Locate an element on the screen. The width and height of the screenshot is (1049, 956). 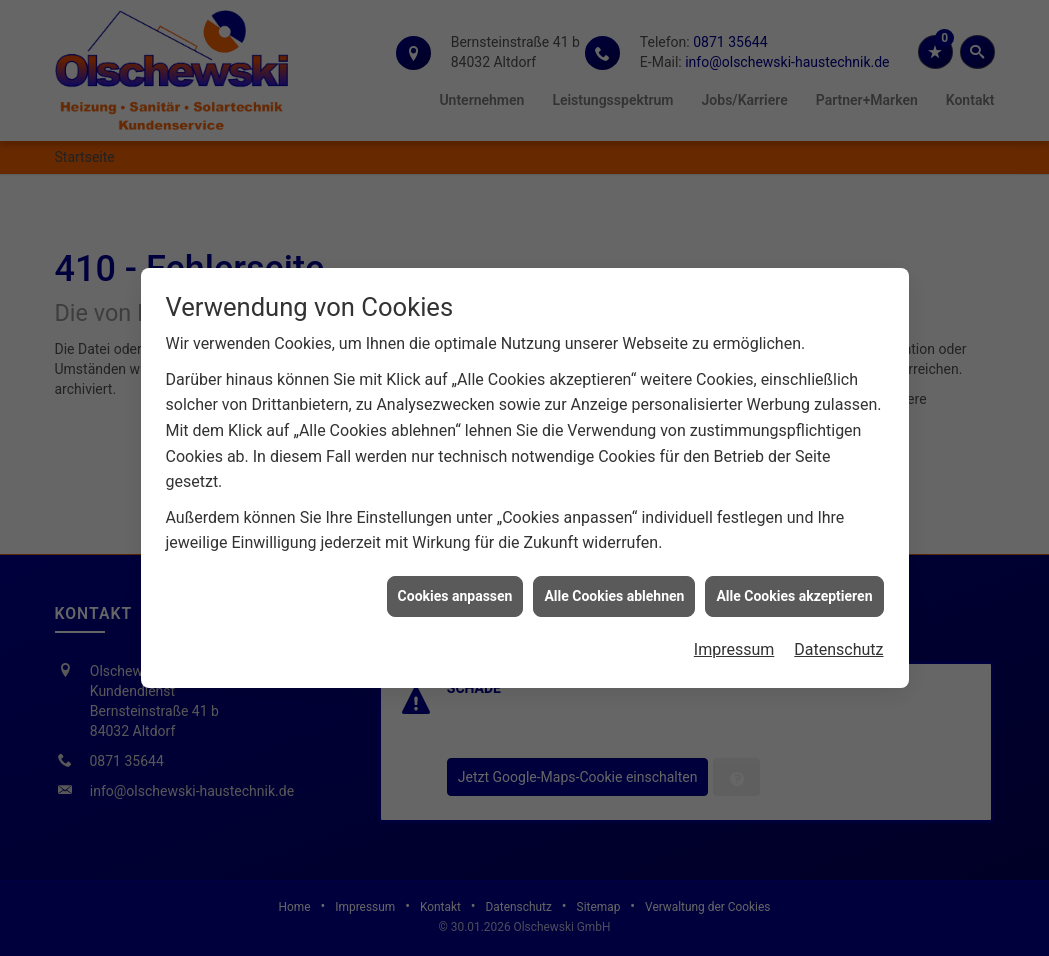
Impressum is located at coordinates (734, 647).